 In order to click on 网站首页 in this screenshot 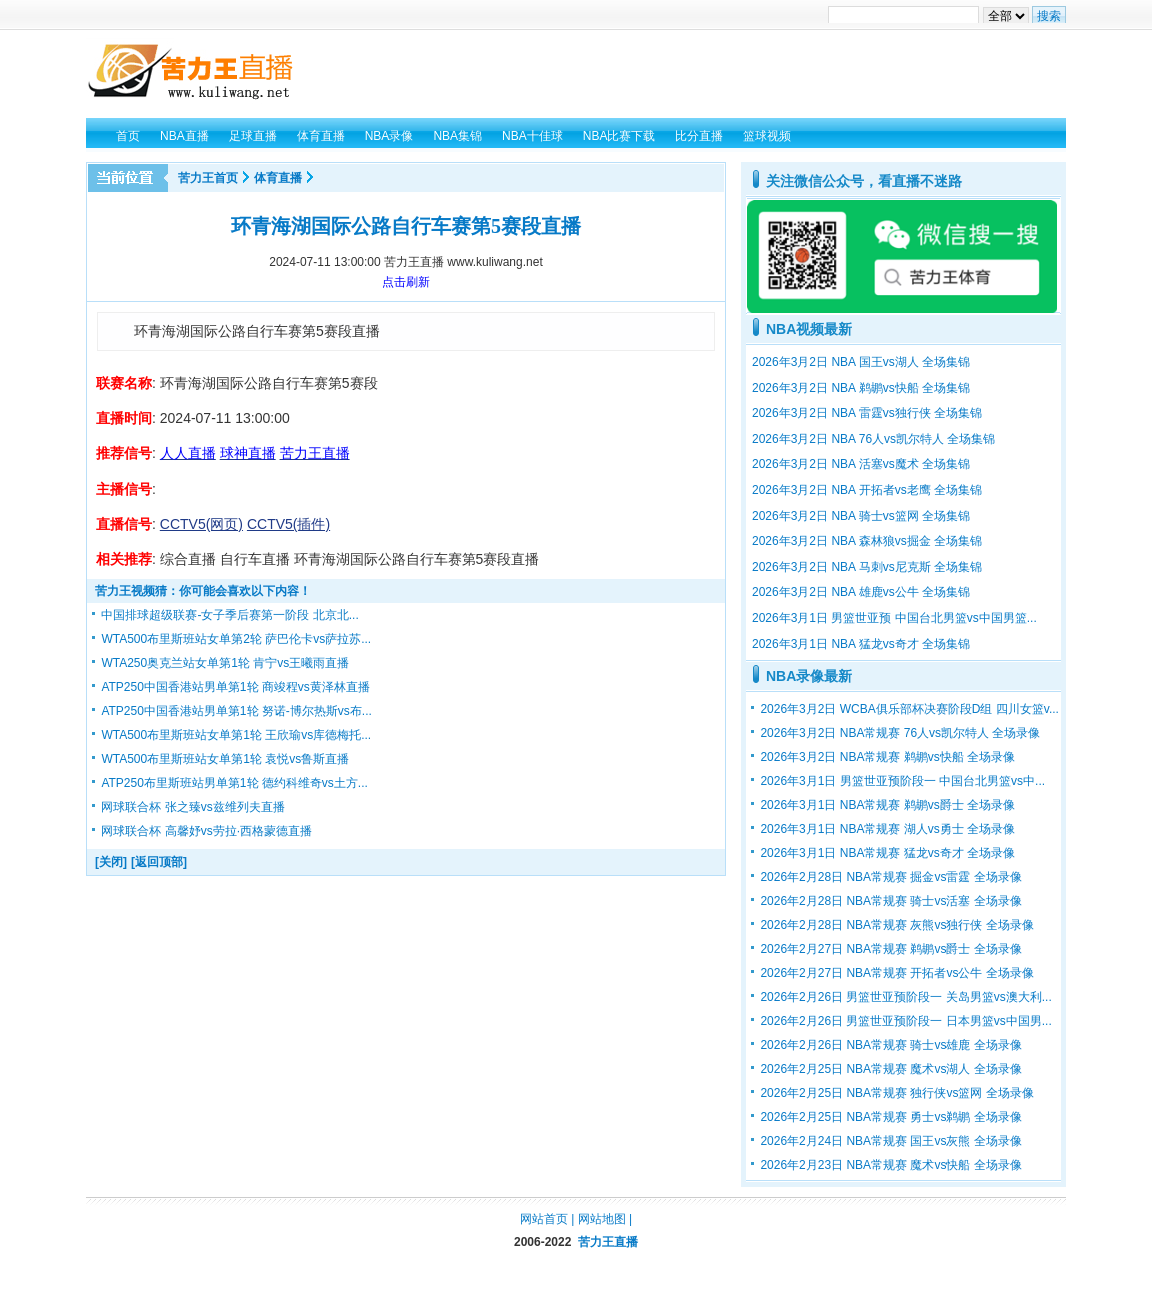, I will do `click(544, 1219)`.